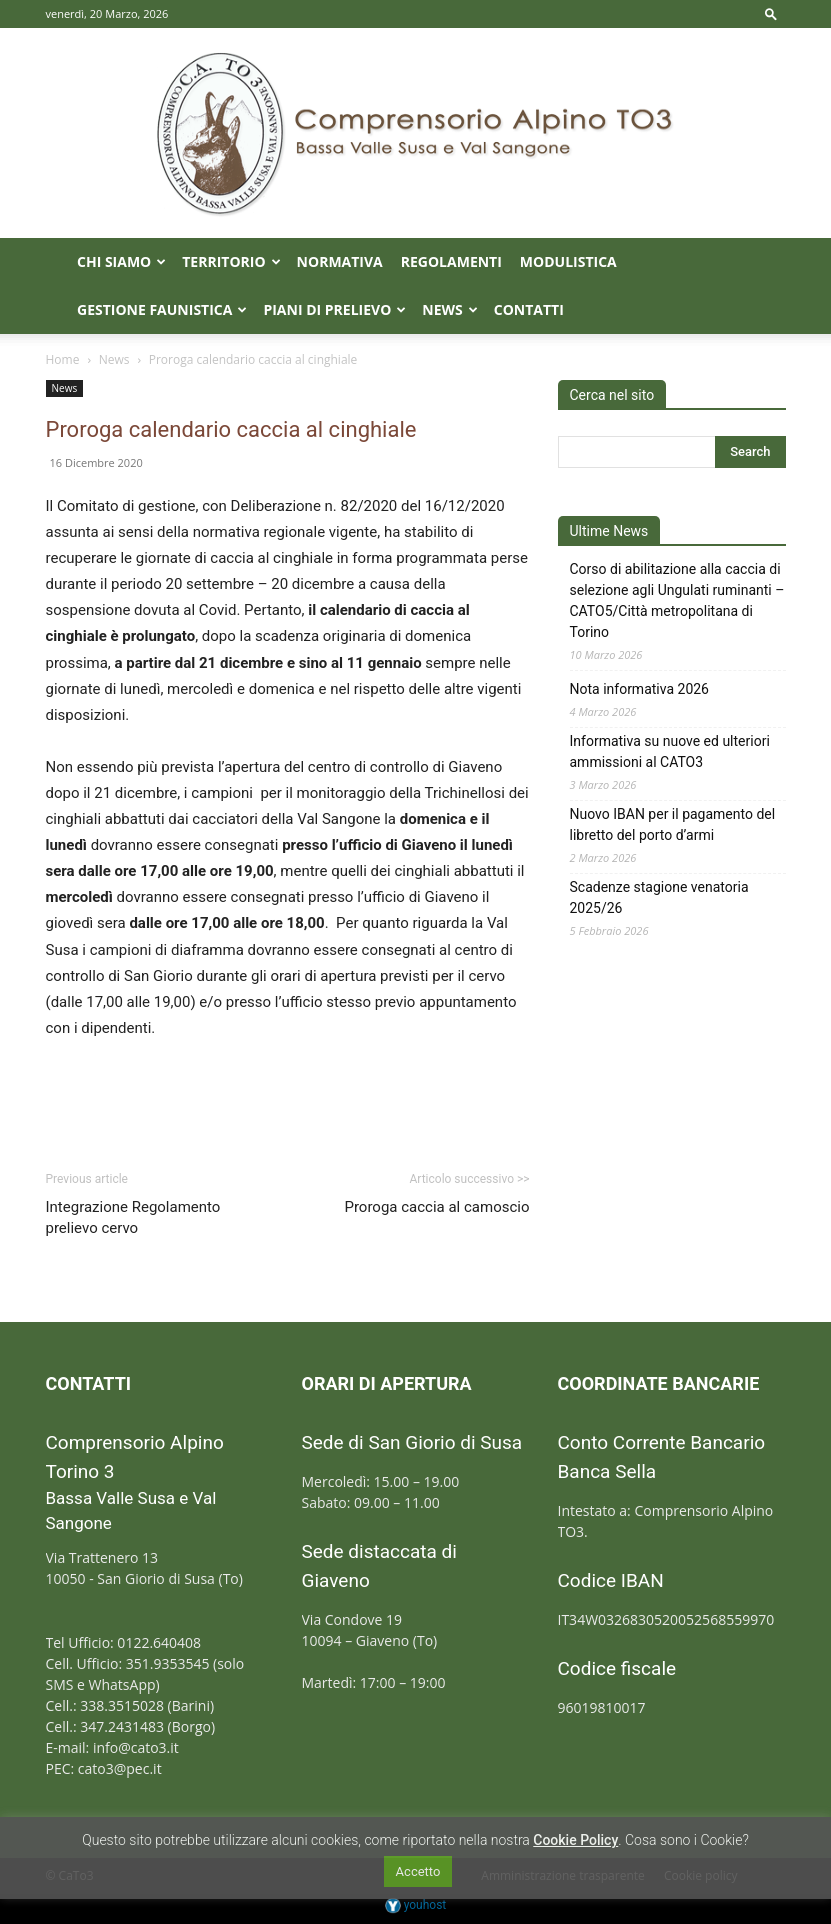 Image resolution: width=831 pixels, height=1924 pixels. What do you see at coordinates (670, 751) in the screenshot?
I see `Informativa su nuove ed ulteriori ammissioni al CATO3` at bounding box center [670, 751].